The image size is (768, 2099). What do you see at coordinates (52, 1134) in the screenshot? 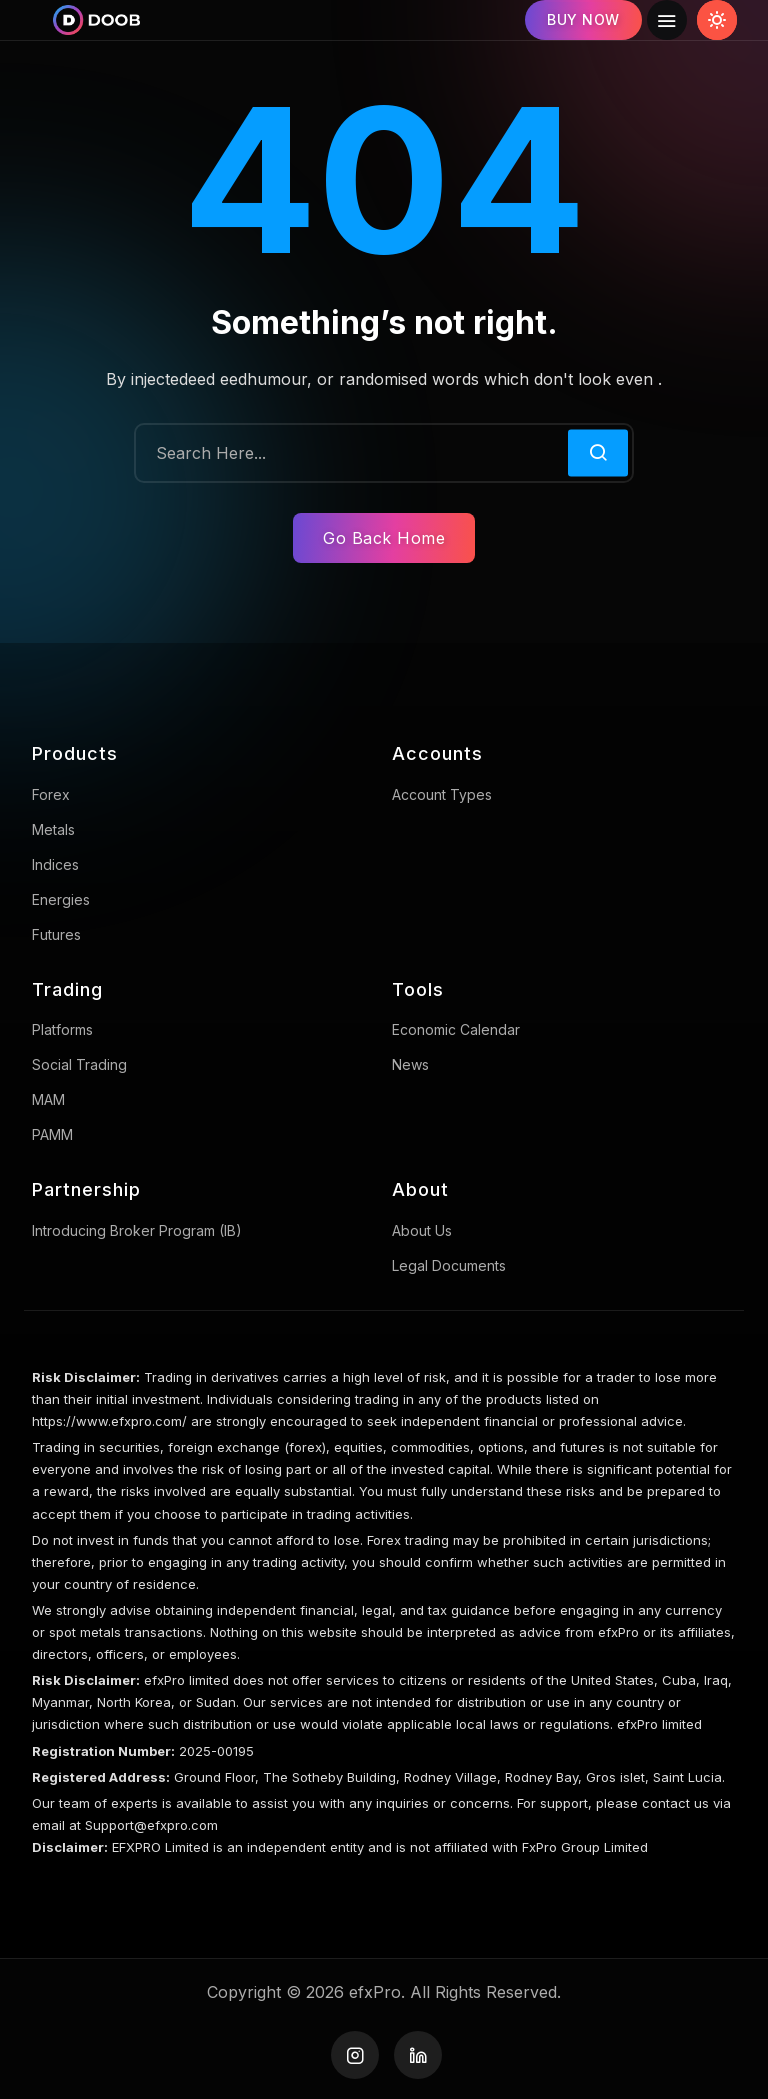
I see `PAMM` at bounding box center [52, 1134].